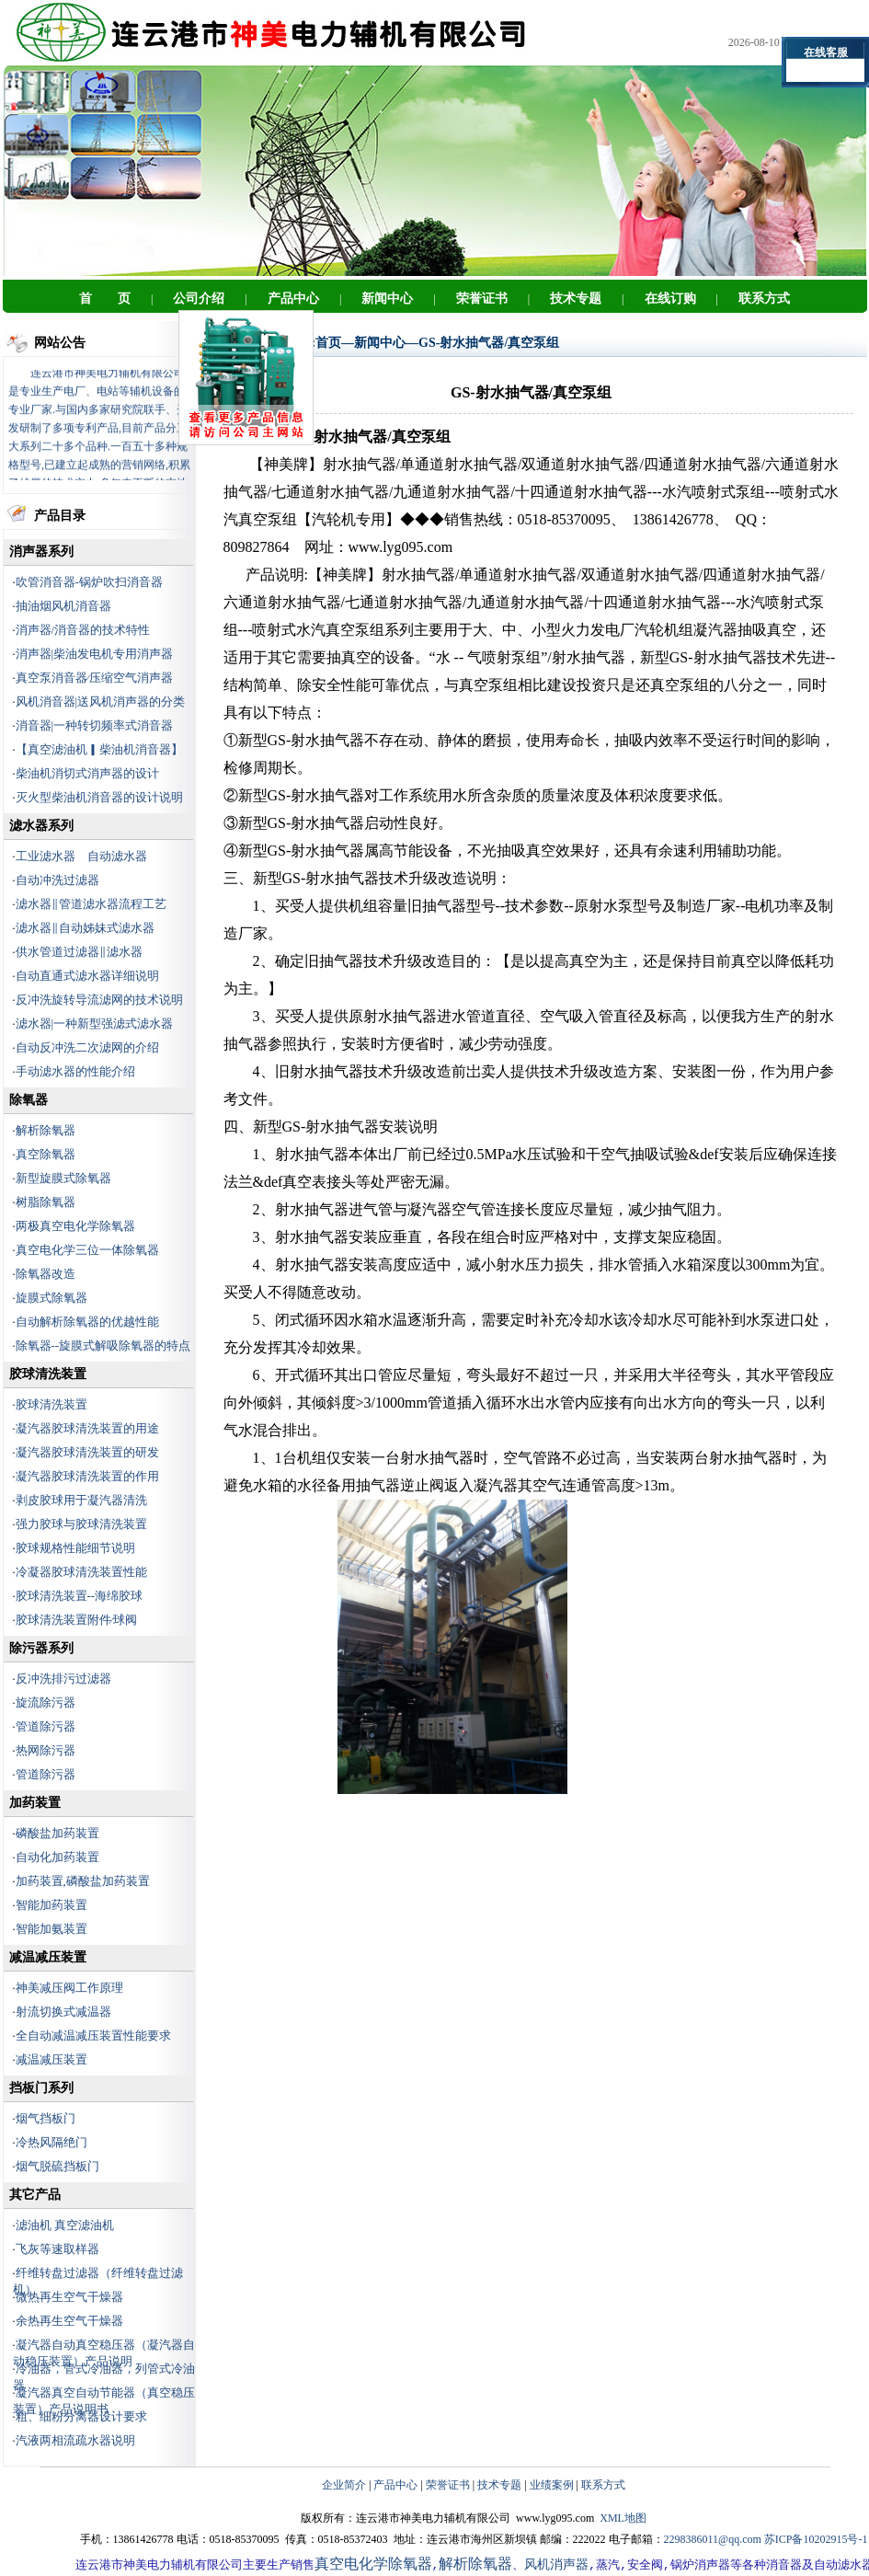 Image resolution: width=869 pixels, height=2576 pixels. What do you see at coordinates (95, 1023) in the screenshot?
I see `滤水器|一种新型强滤式滤水器` at bounding box center [95, 1023].